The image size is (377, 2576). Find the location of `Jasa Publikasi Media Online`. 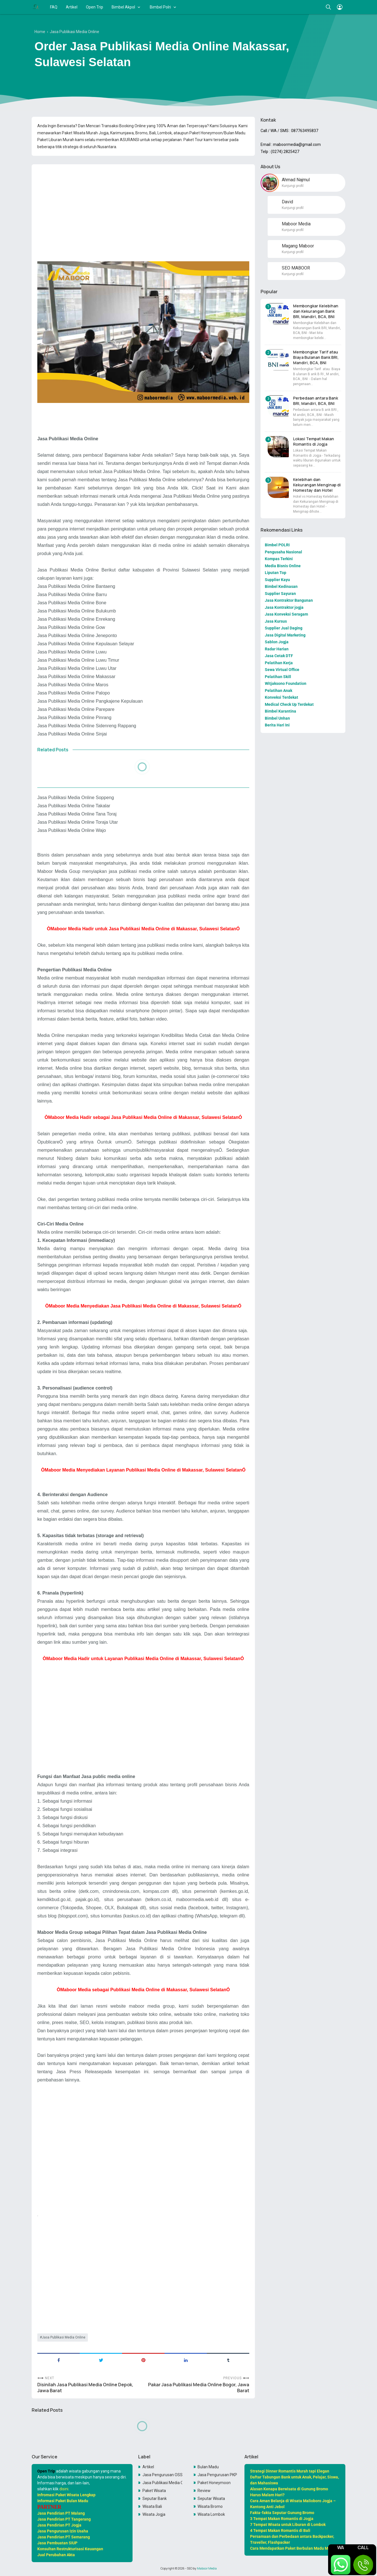

Jasa Publikasi Media Online is located at coordinates (63, 2337).